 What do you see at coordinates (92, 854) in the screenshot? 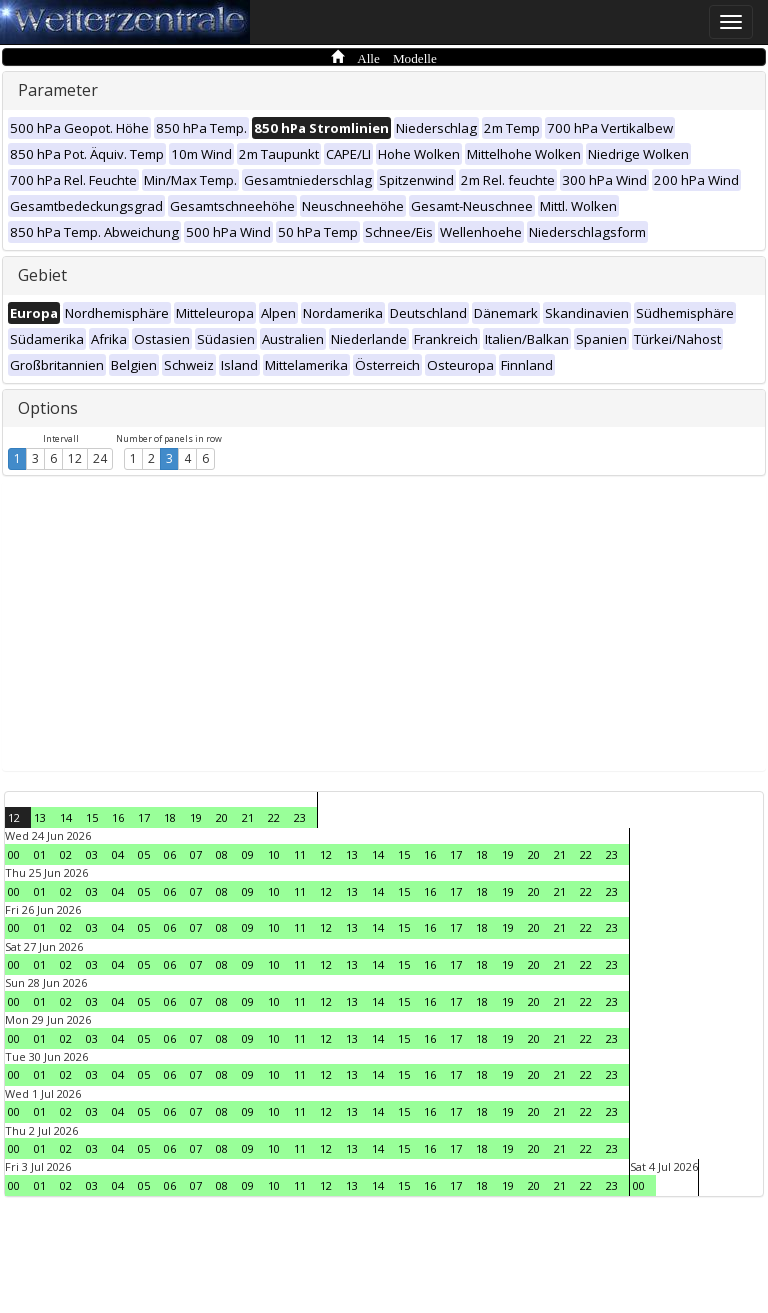
I see `03` at bounding box center [92, 854].